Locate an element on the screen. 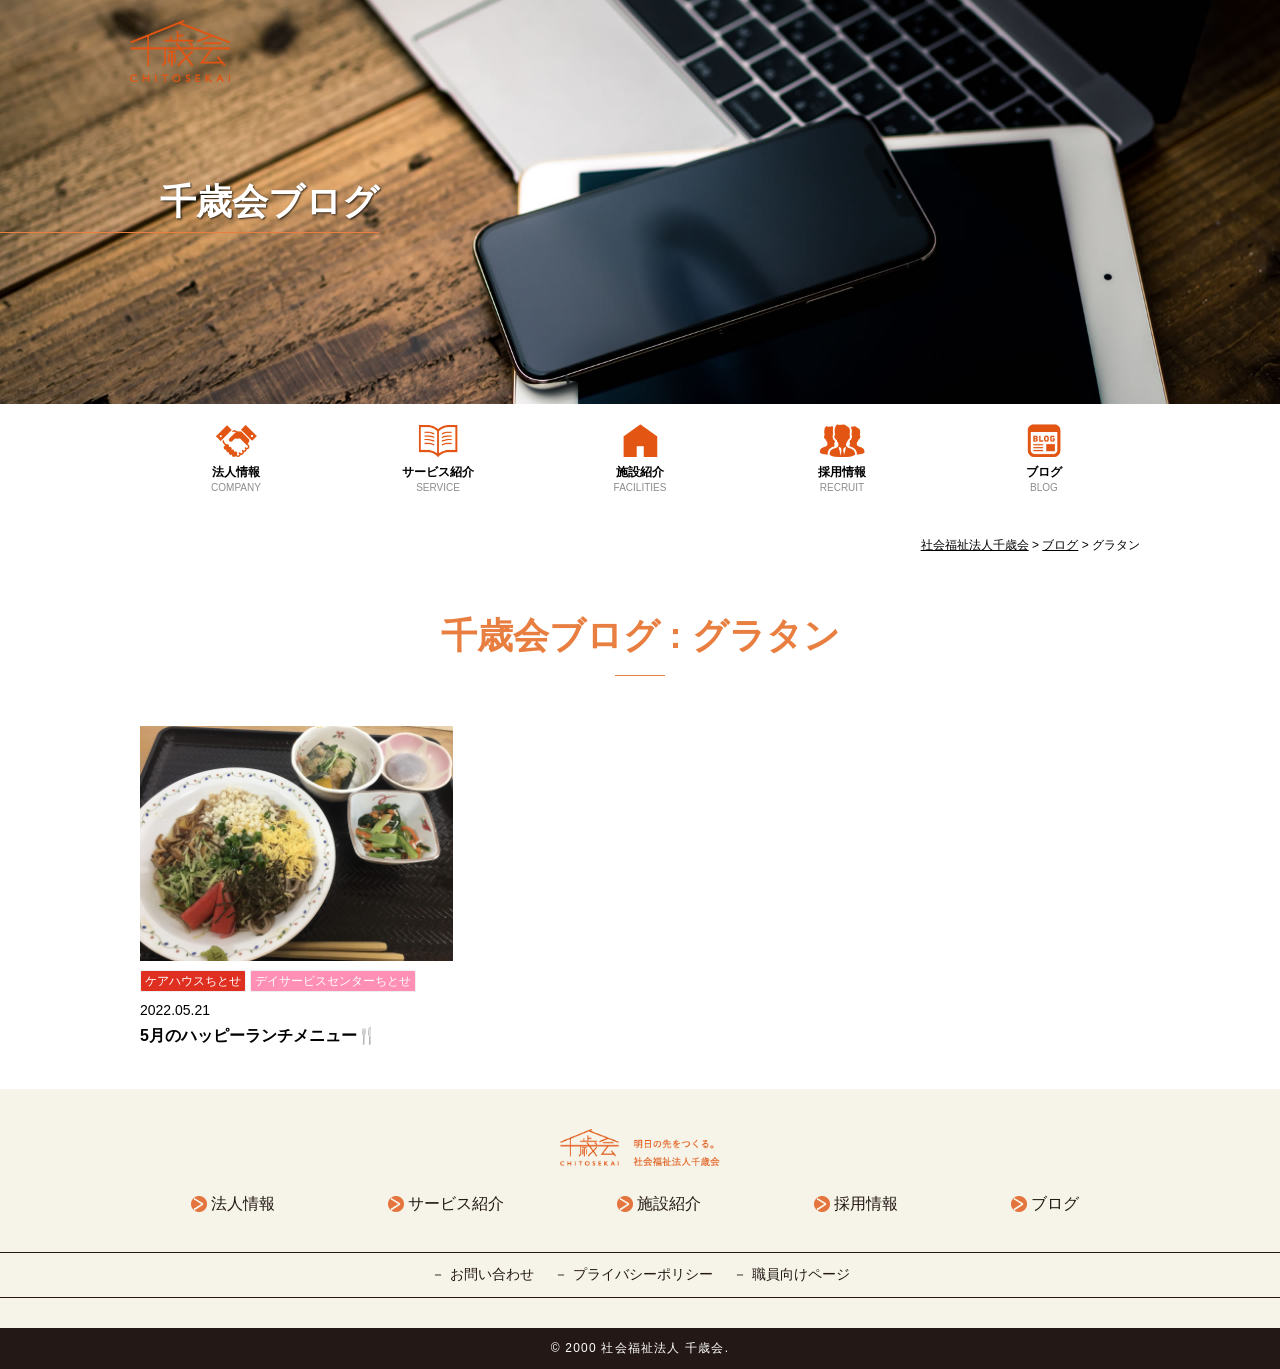  サービス紹介 is located at coordinates (438, 480).